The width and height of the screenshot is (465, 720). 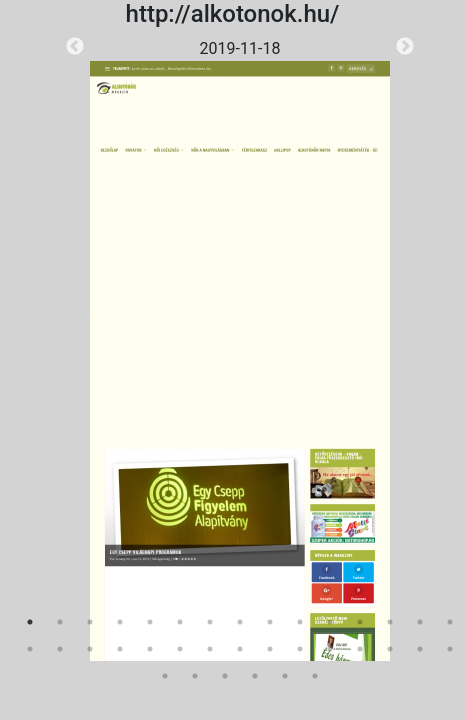 What do you see at coordinates (420, 622) in the screenshot?
I see `14 [tab]` at bounding box center [420, 622].